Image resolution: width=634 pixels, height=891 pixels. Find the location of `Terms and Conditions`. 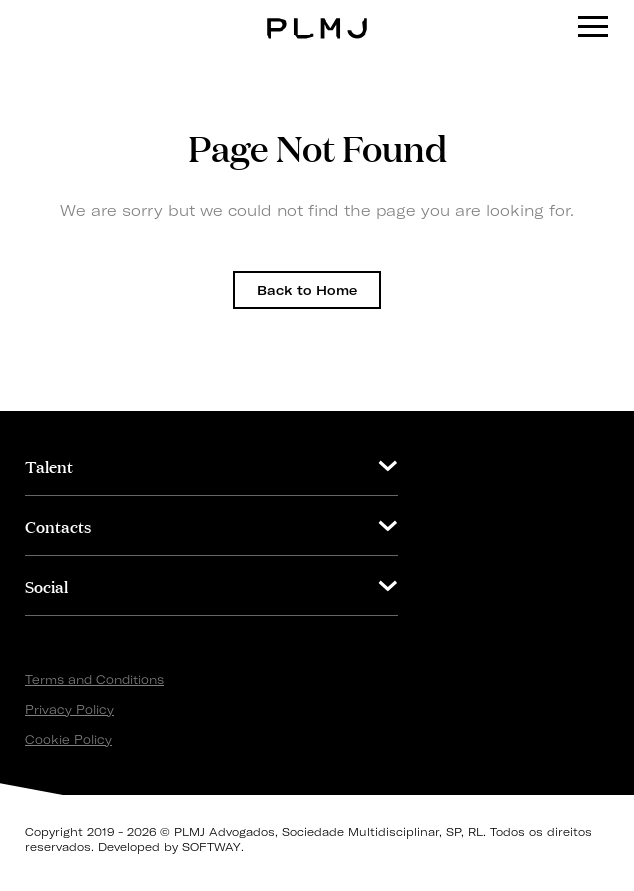

Terms and Conditions is located at coordinates (94, 679).